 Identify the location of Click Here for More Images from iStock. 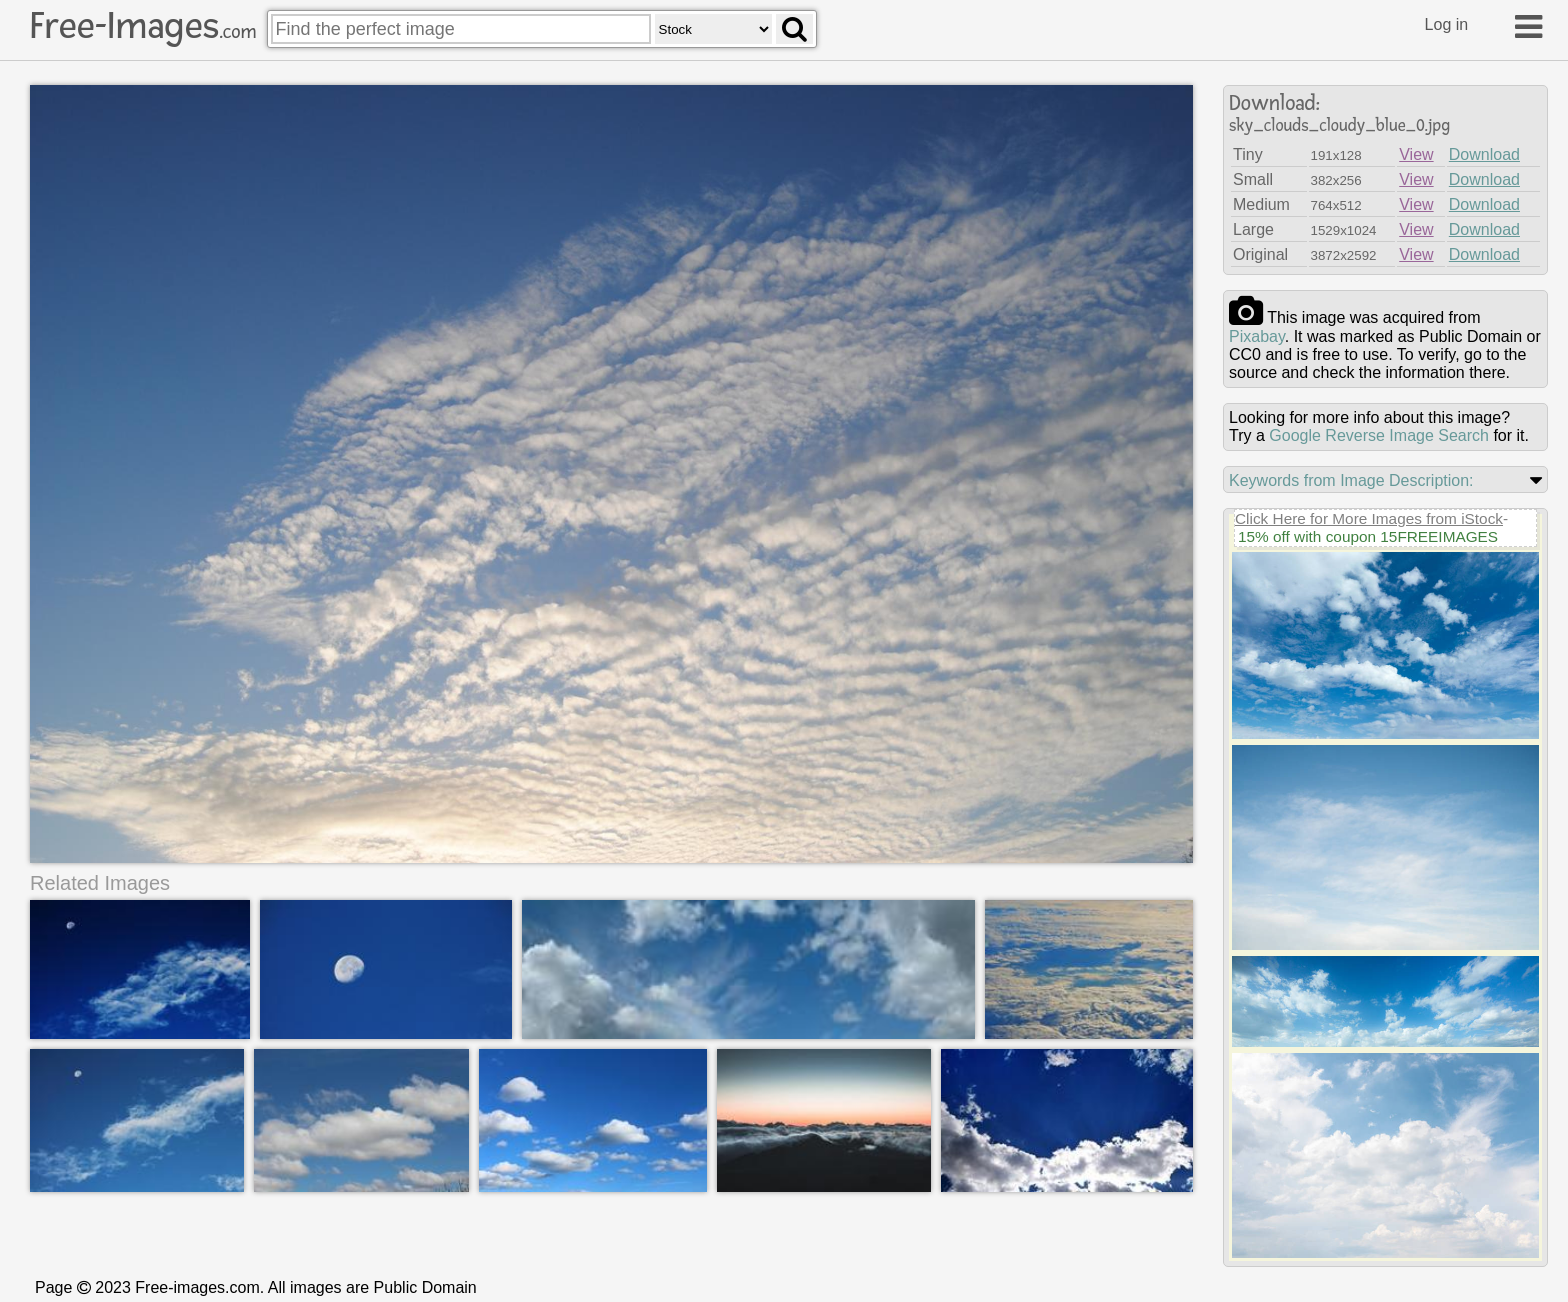
(1369, 518).